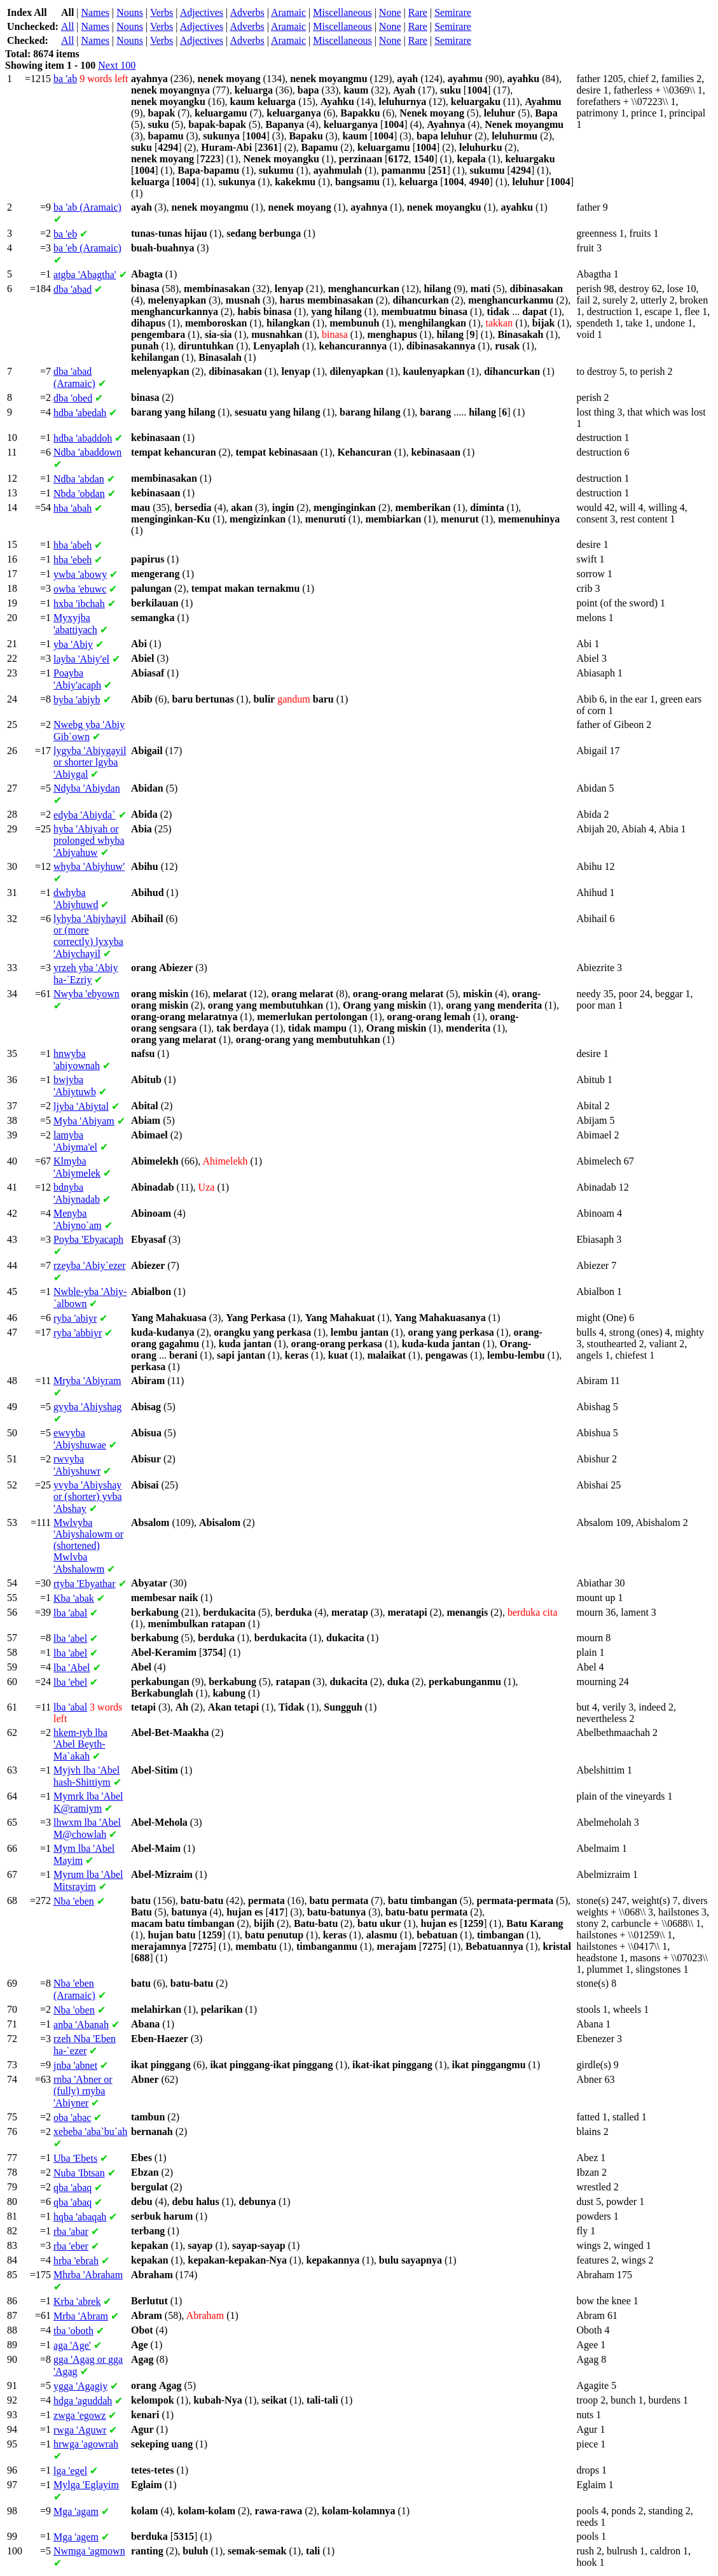 The image size is (718, 2576). Describe the element at coordinates (65, 233) in the screenshot. I see `'eb` at that location.